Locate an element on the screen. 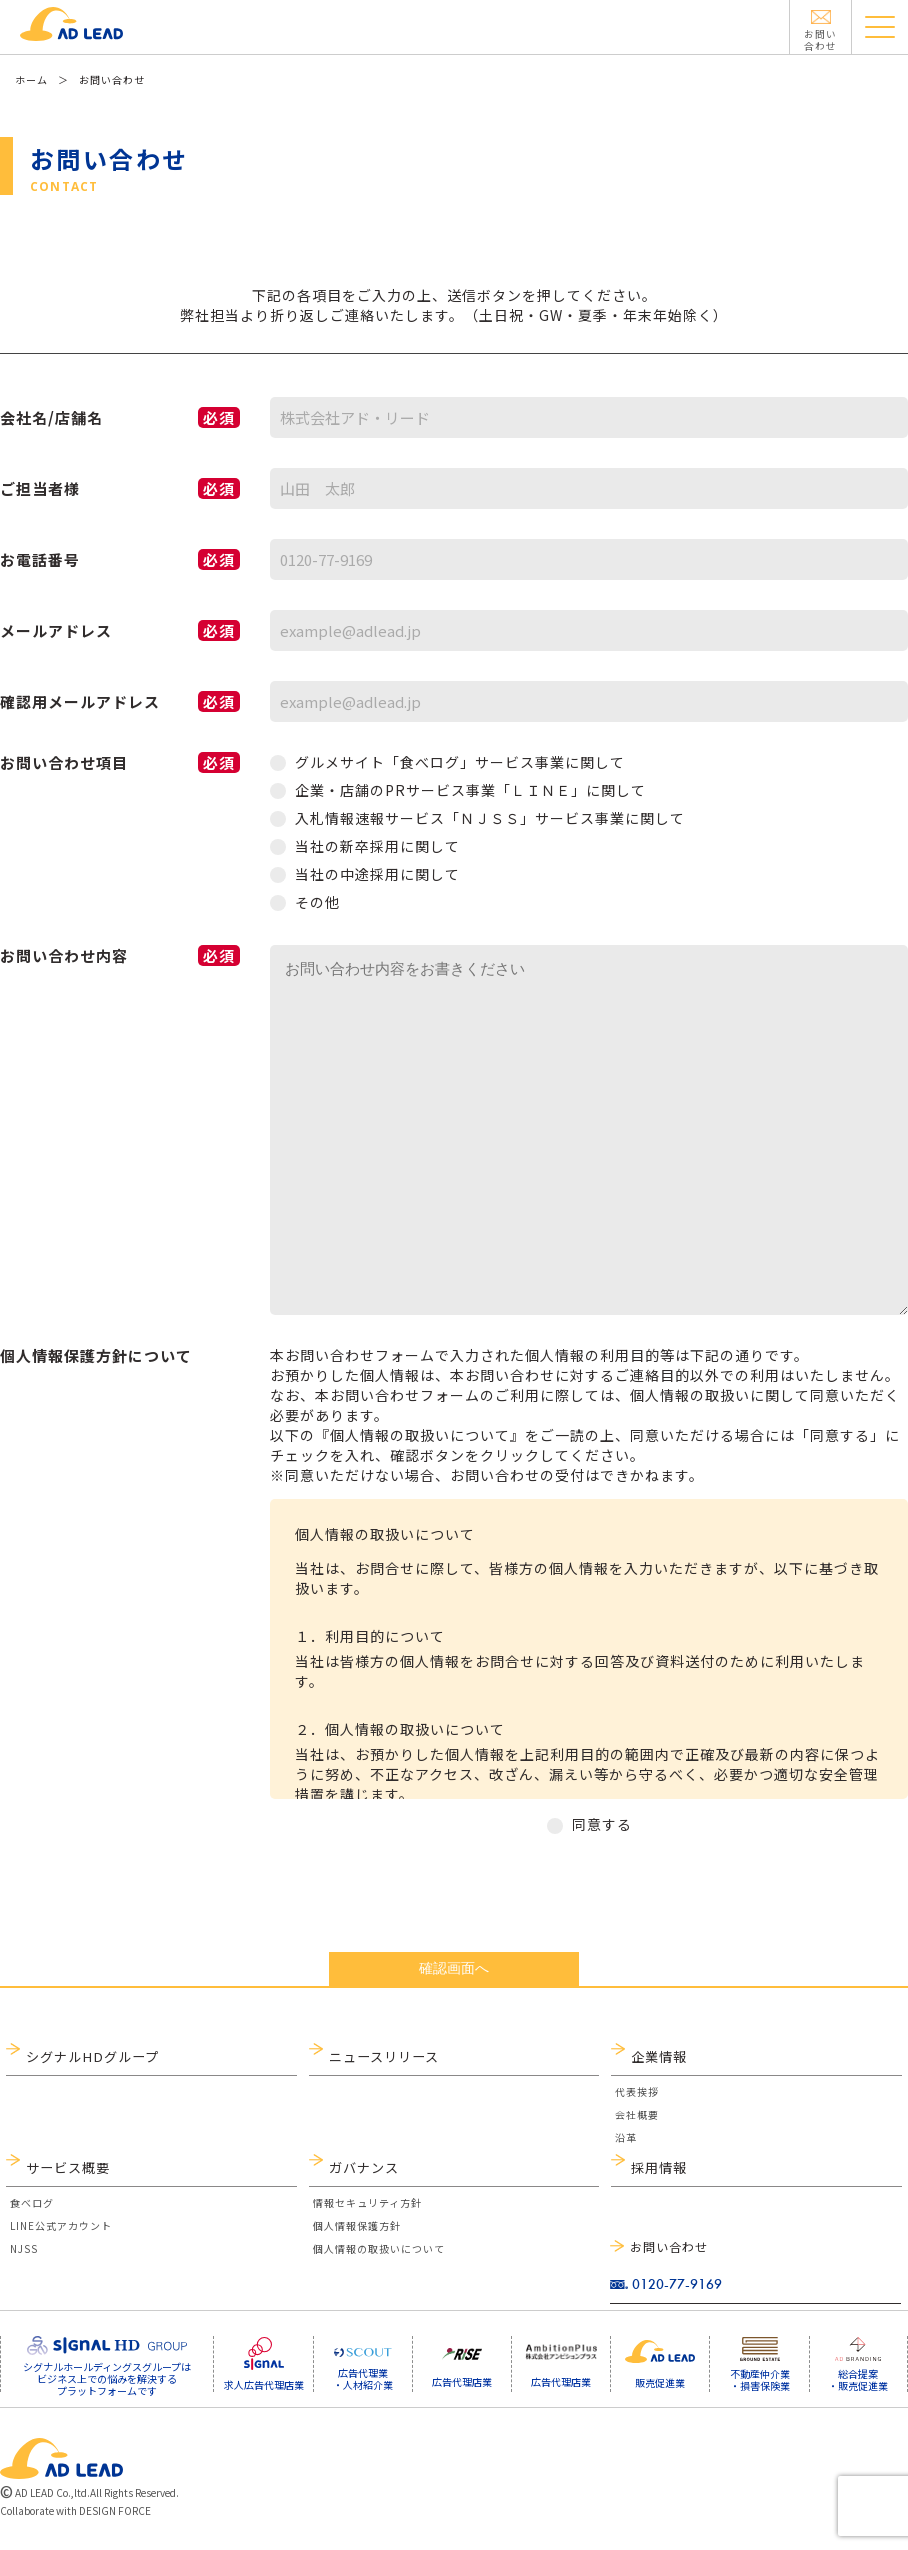 Image resolution: width=908 pixels, height=2550 pixels. お電話番号 is located at coordinates (120, 559).